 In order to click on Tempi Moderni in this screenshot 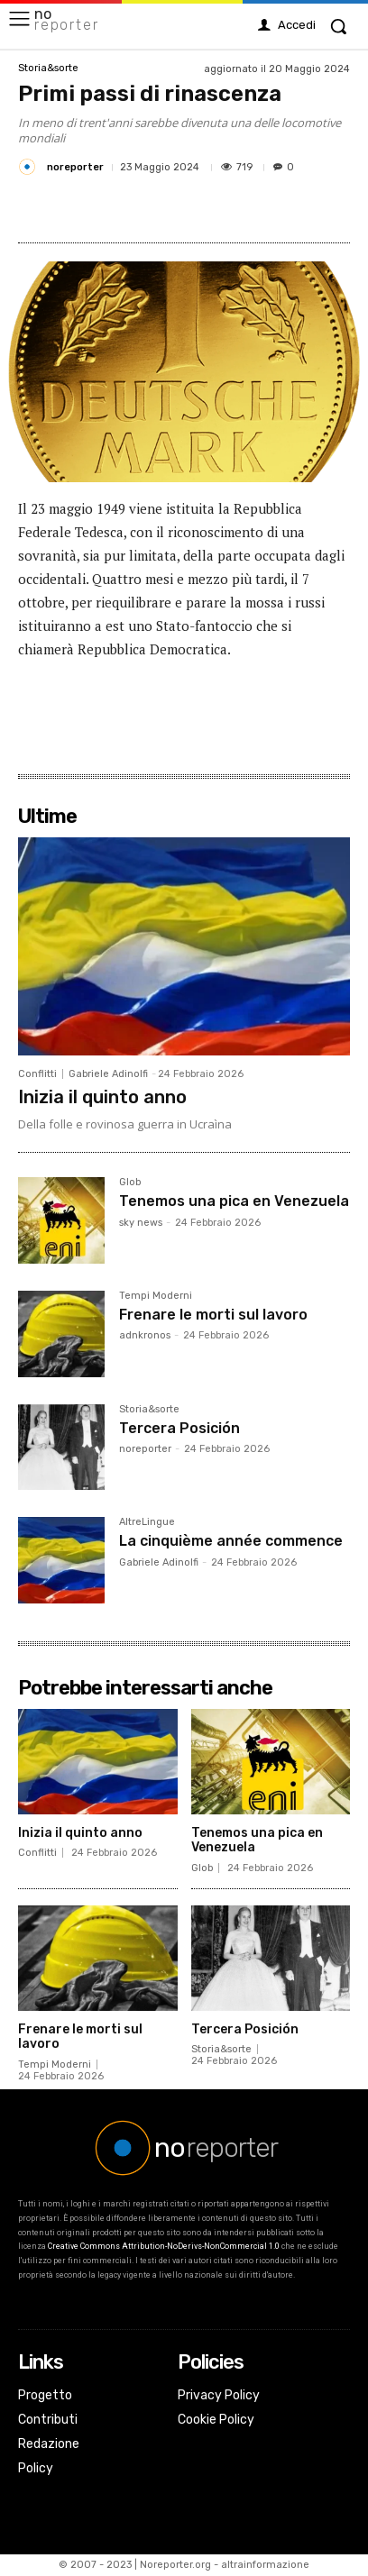, I will do `click(155, 1296)`.